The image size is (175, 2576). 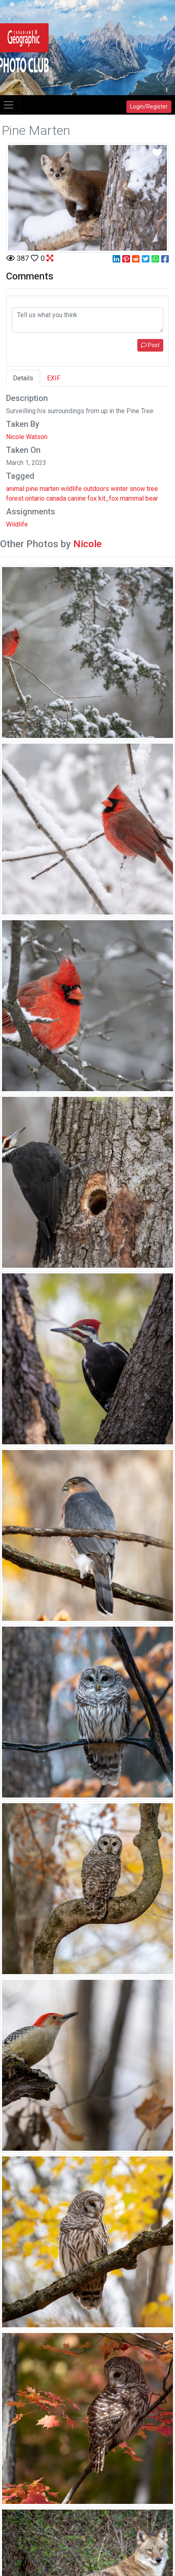 I want to click on bear, so click(x=151, y=498).